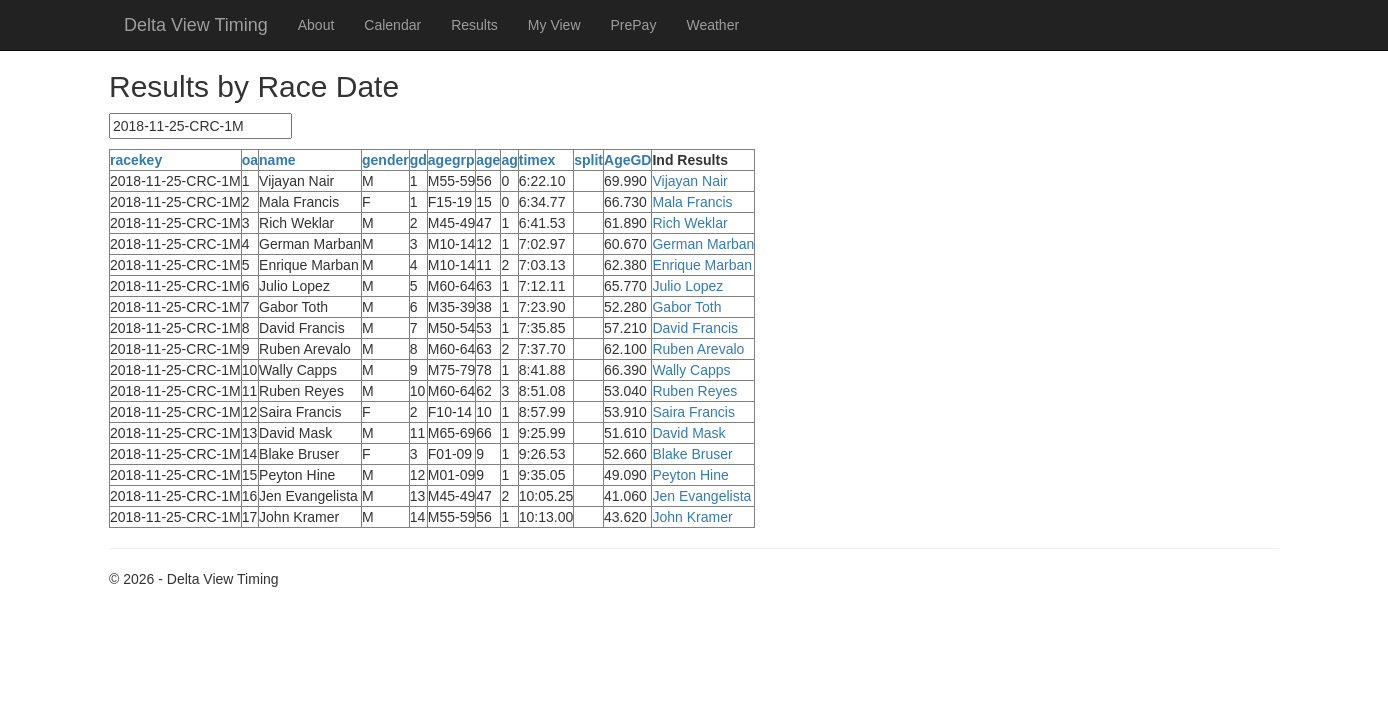  I want to click on Vijayan Nair, so click(689, 181).